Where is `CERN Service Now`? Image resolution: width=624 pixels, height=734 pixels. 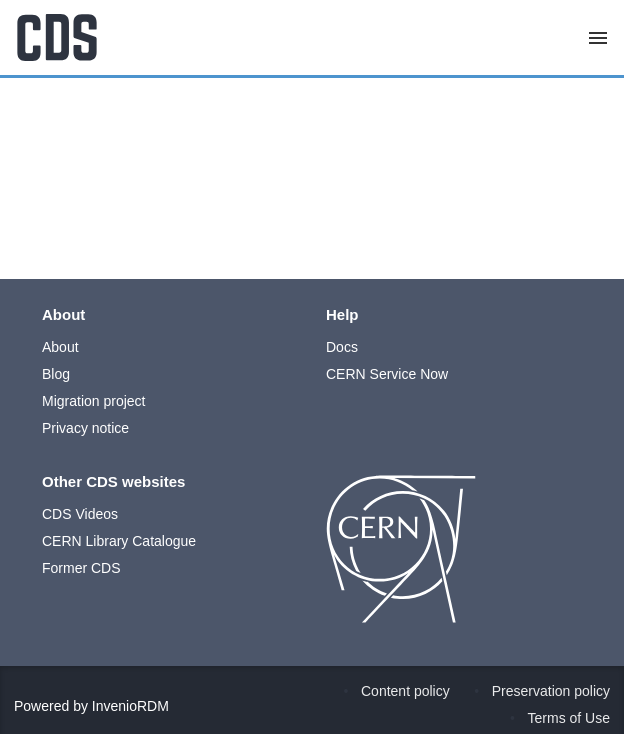 CERN Service Now is located at coordinates (387, 374).